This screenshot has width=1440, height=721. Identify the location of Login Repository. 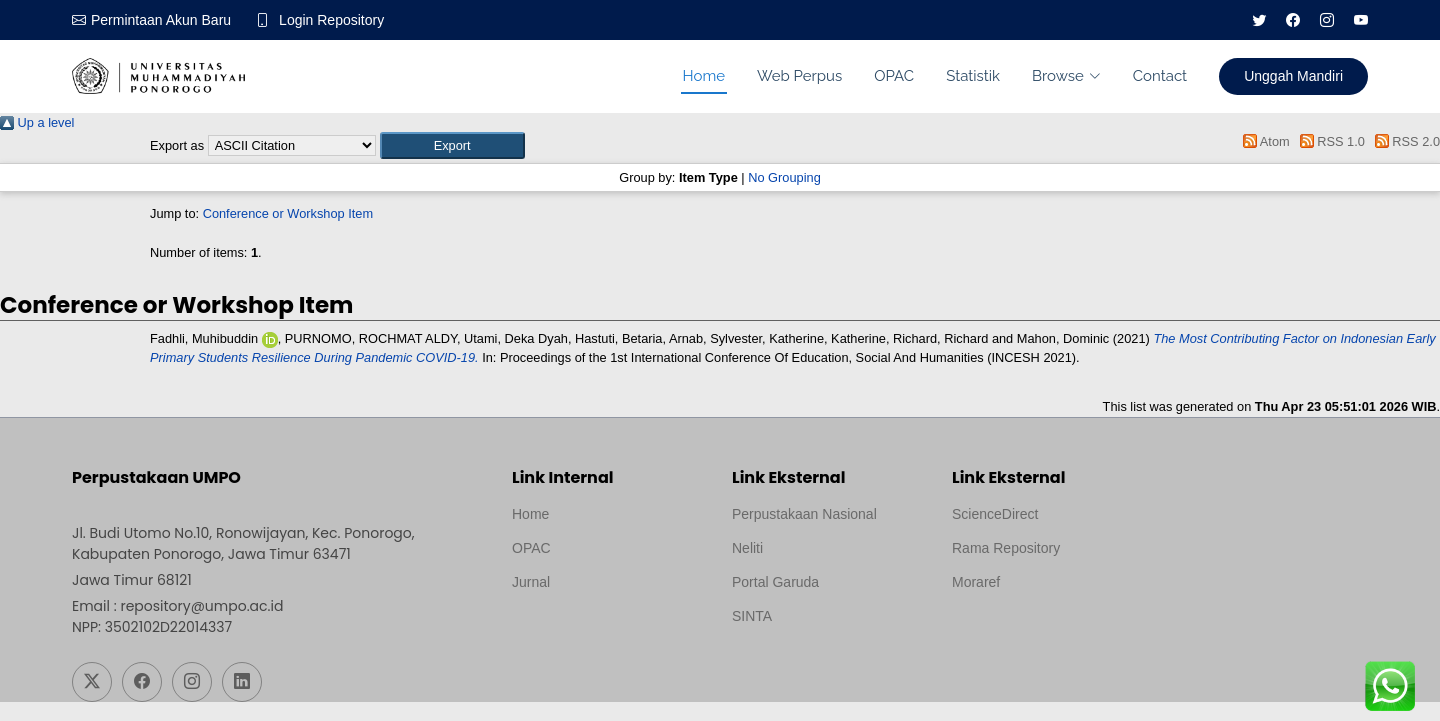
(331, 20).